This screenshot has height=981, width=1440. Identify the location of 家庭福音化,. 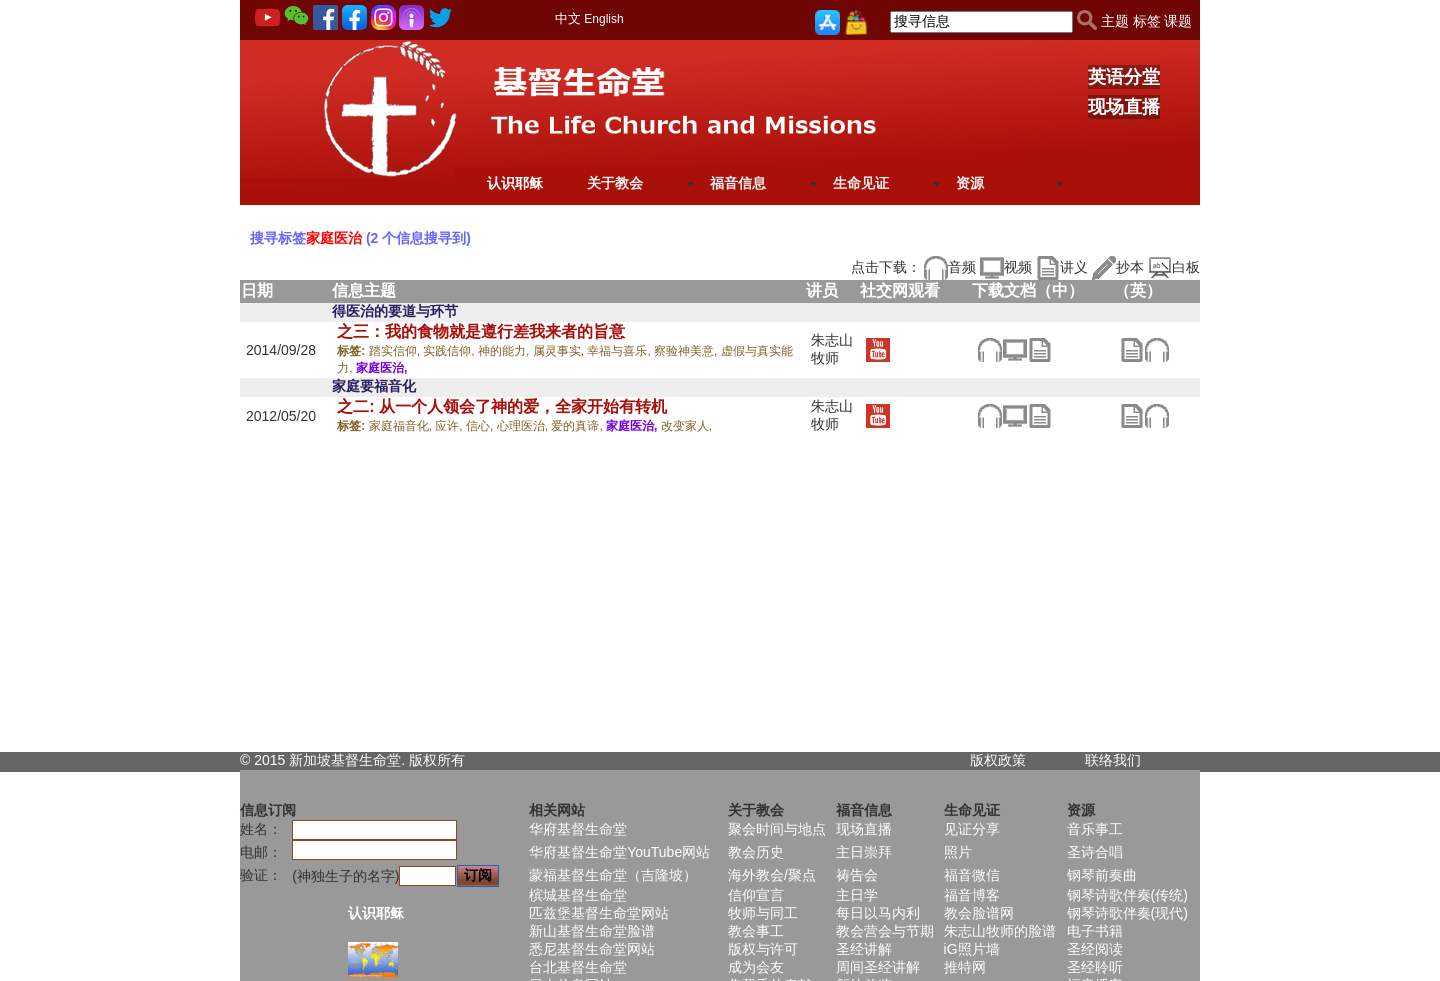
(402, 426).